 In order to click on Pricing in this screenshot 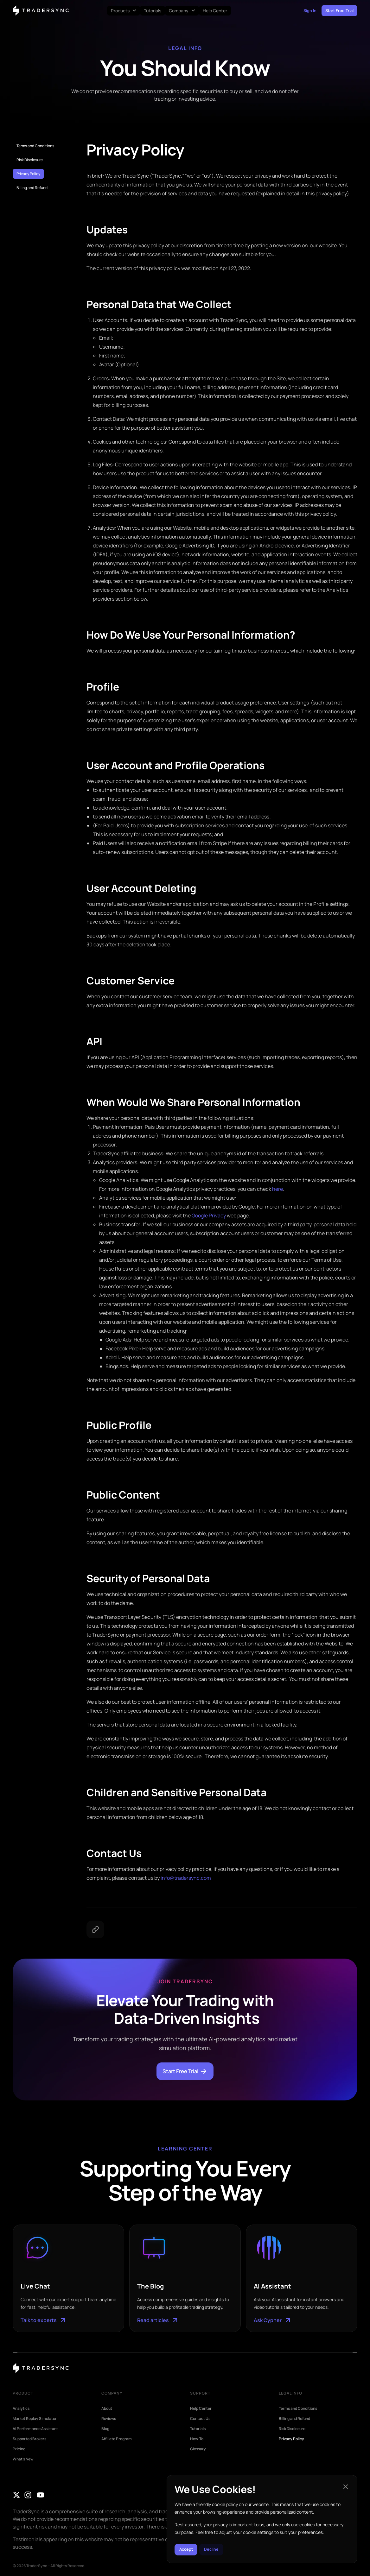, I will do `click(19, 2449)`.